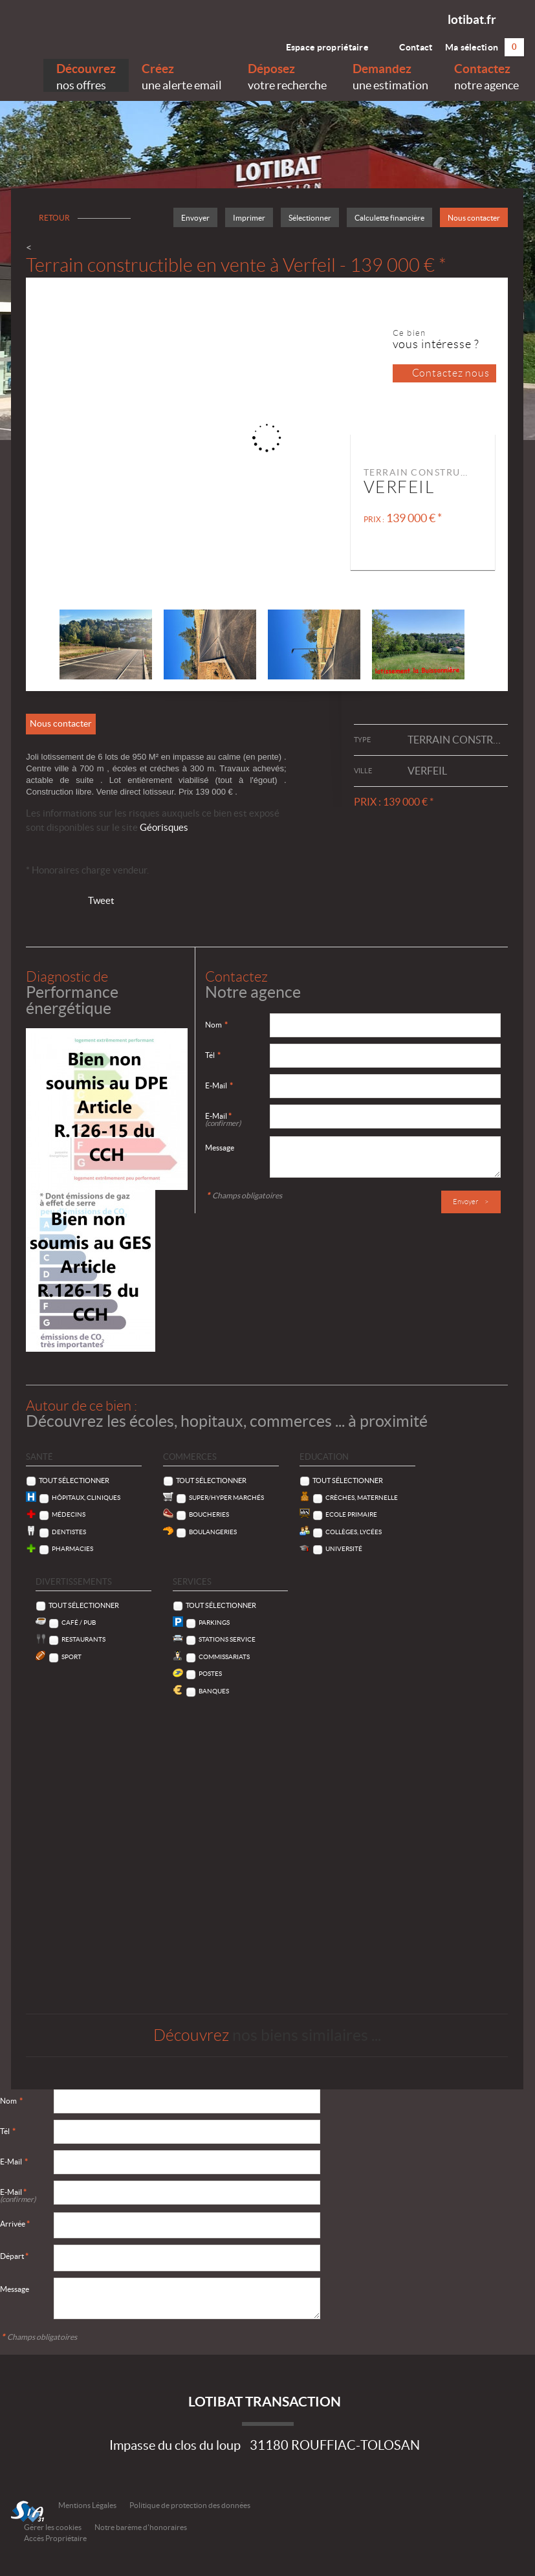  Describe the element at coordinates (310, 218) in the screenshot. I see `Sélectionner` at that location.